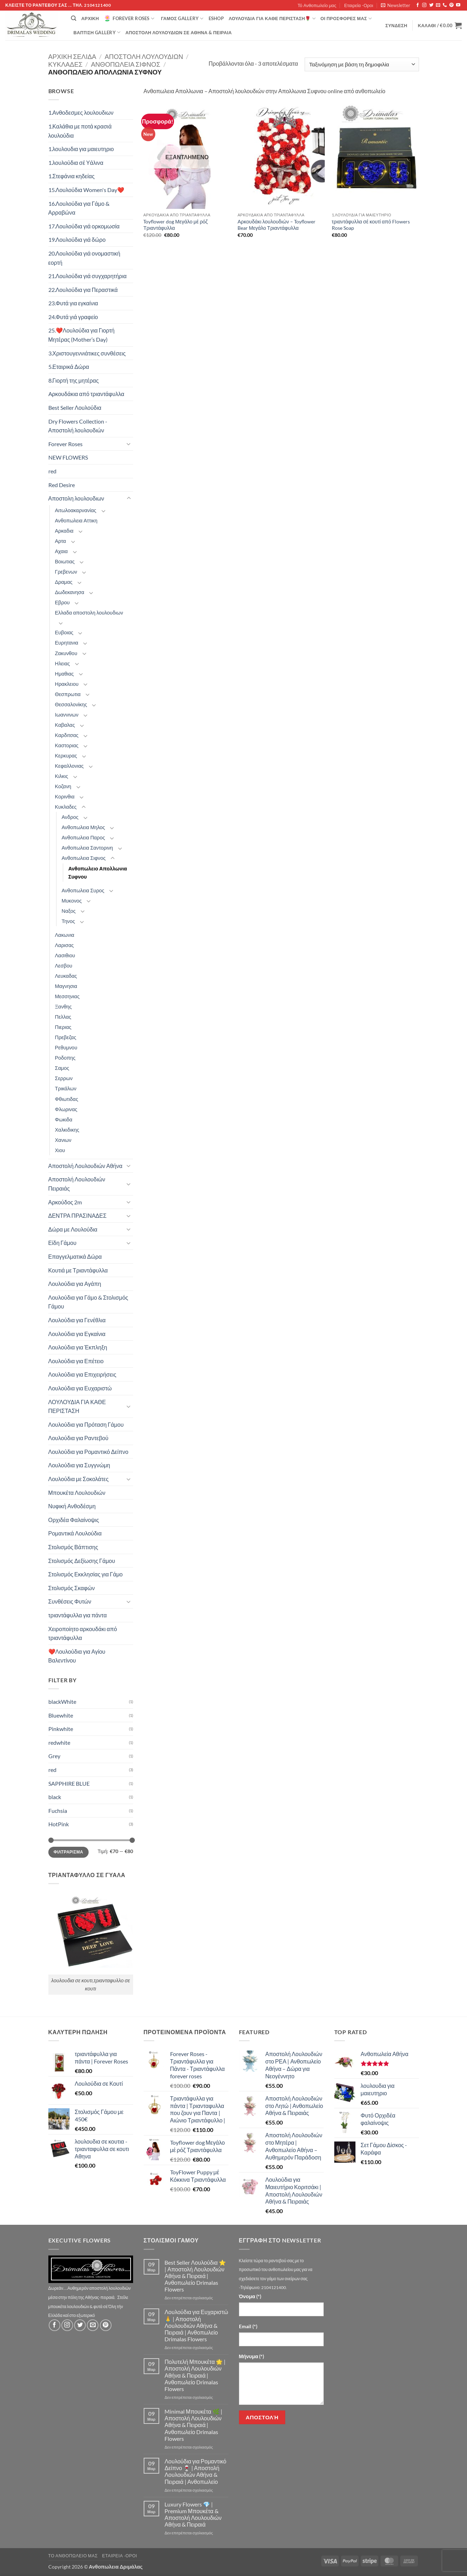 The image size is (467, 2576). I want to click on 1.λουλουδια για μαιευτηριο, so click(81, 148).